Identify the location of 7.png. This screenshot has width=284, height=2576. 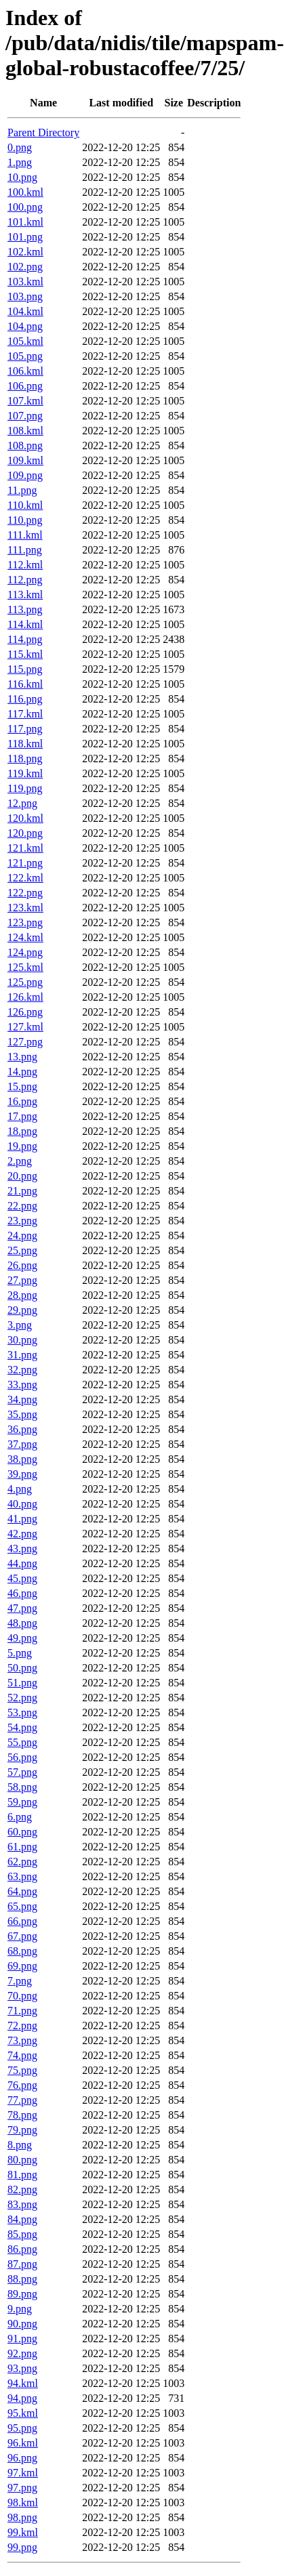
(19, 1981).